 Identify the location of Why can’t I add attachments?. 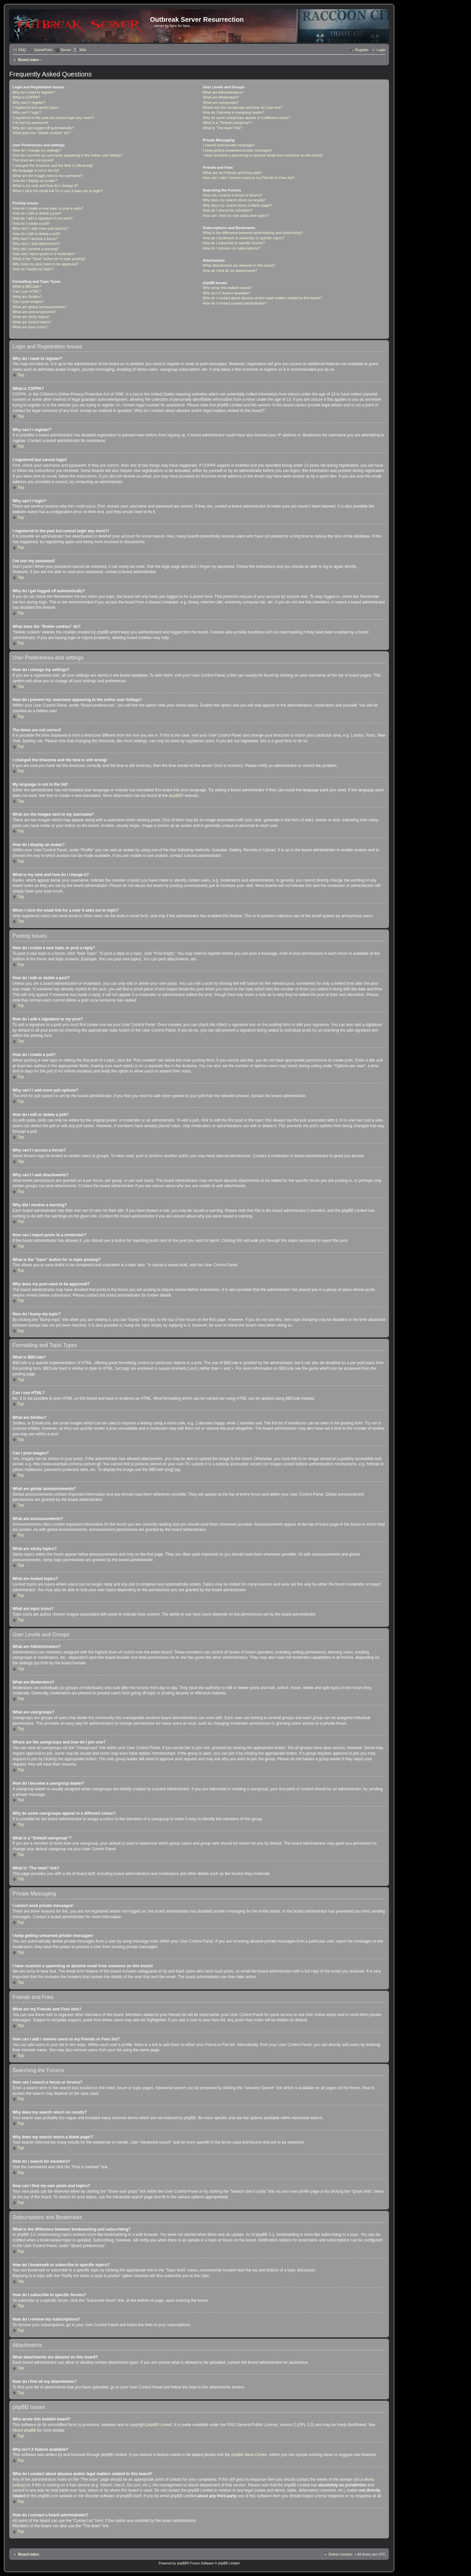
(36, 244).